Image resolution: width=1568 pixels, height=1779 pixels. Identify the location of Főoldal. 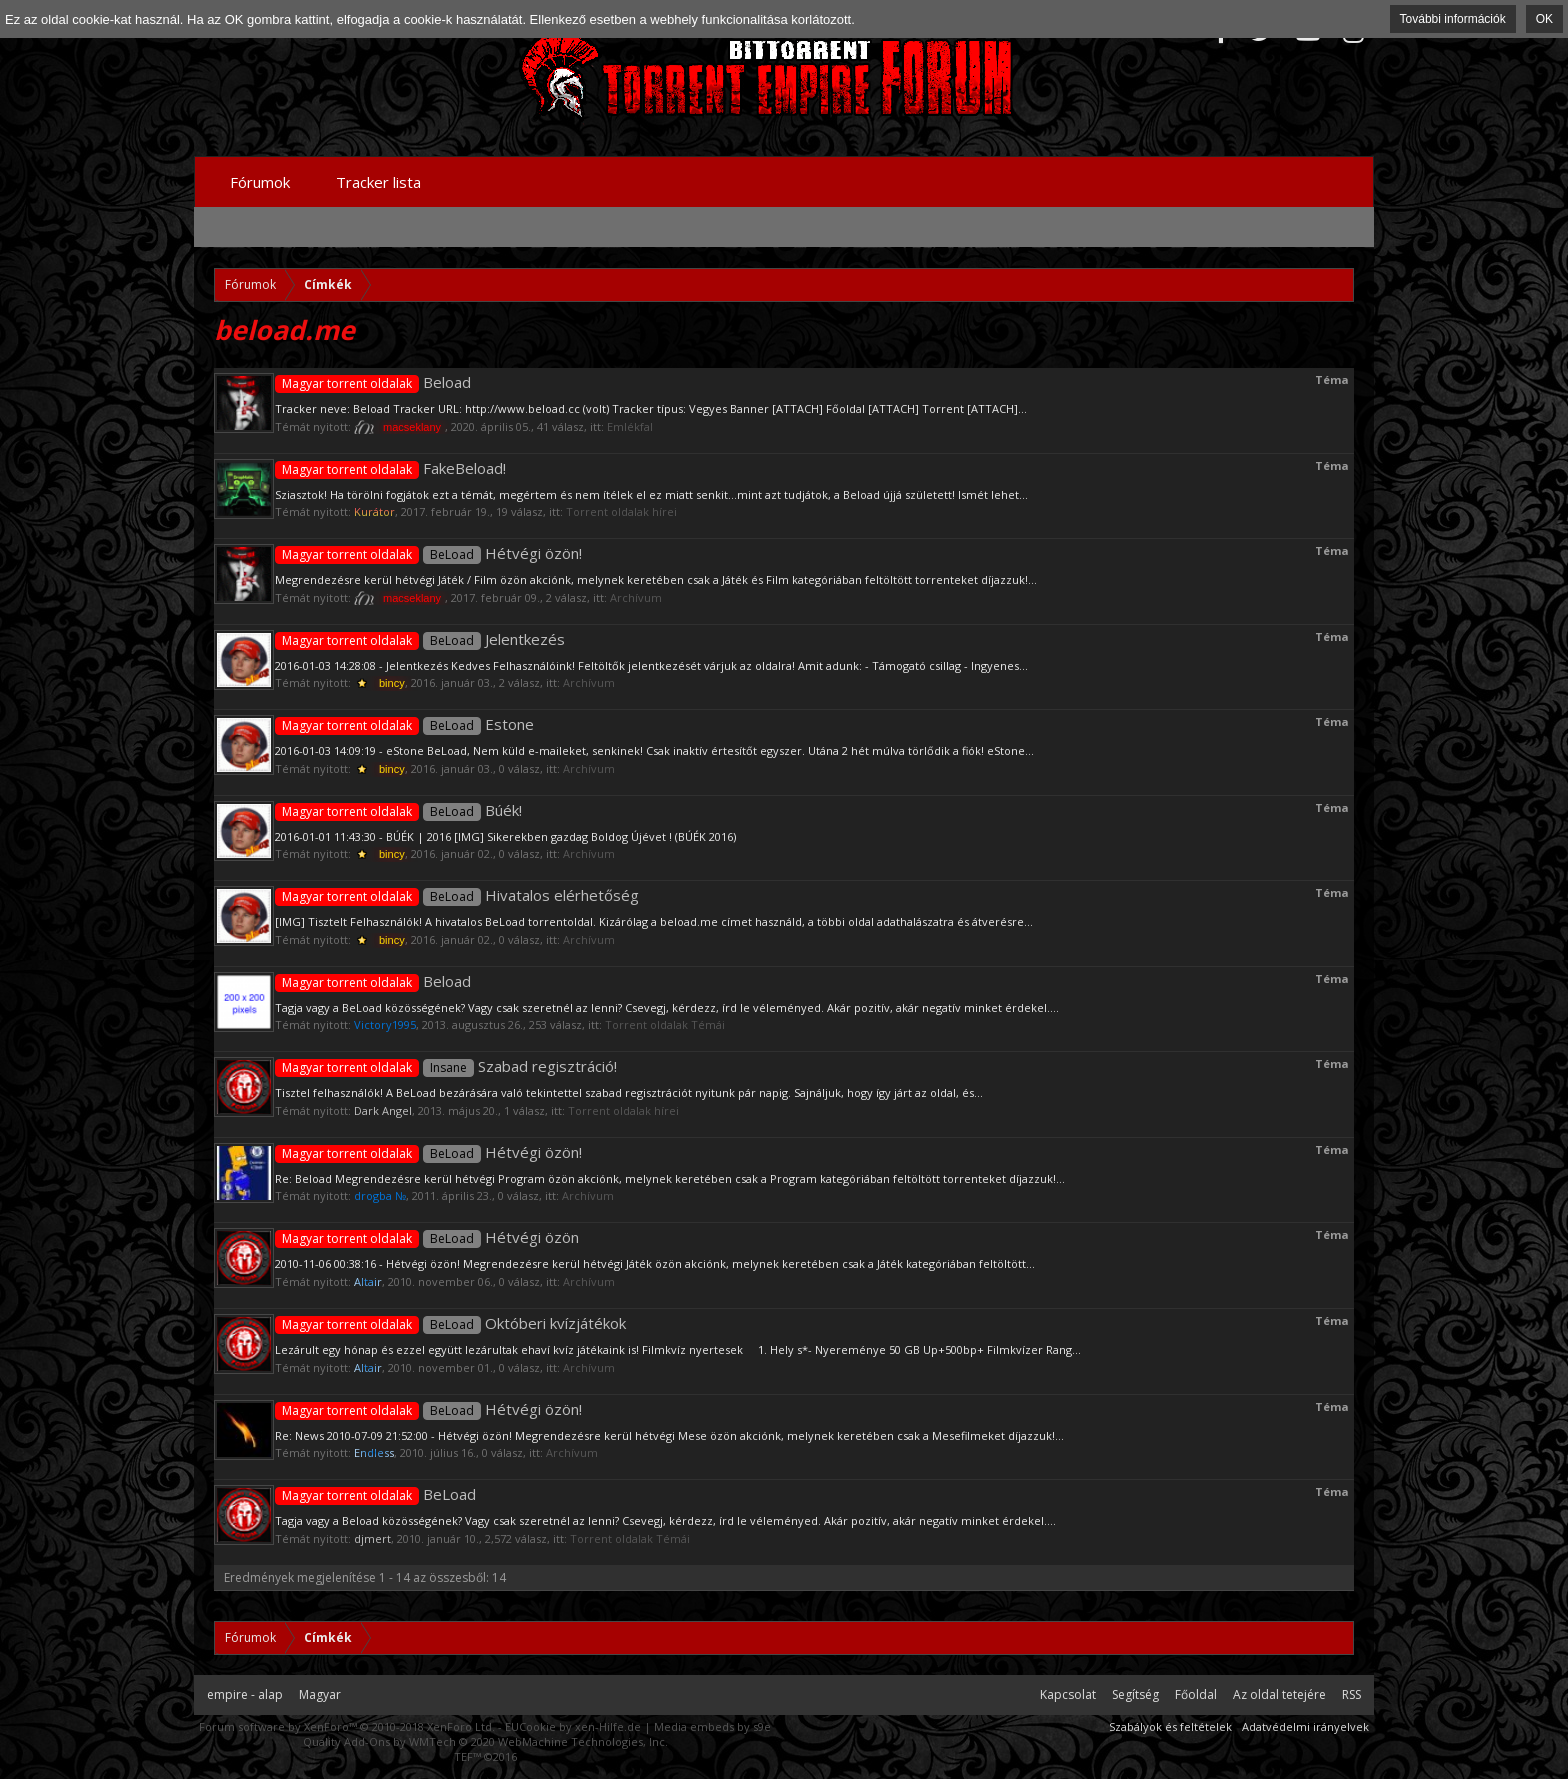
(1196, 1694).